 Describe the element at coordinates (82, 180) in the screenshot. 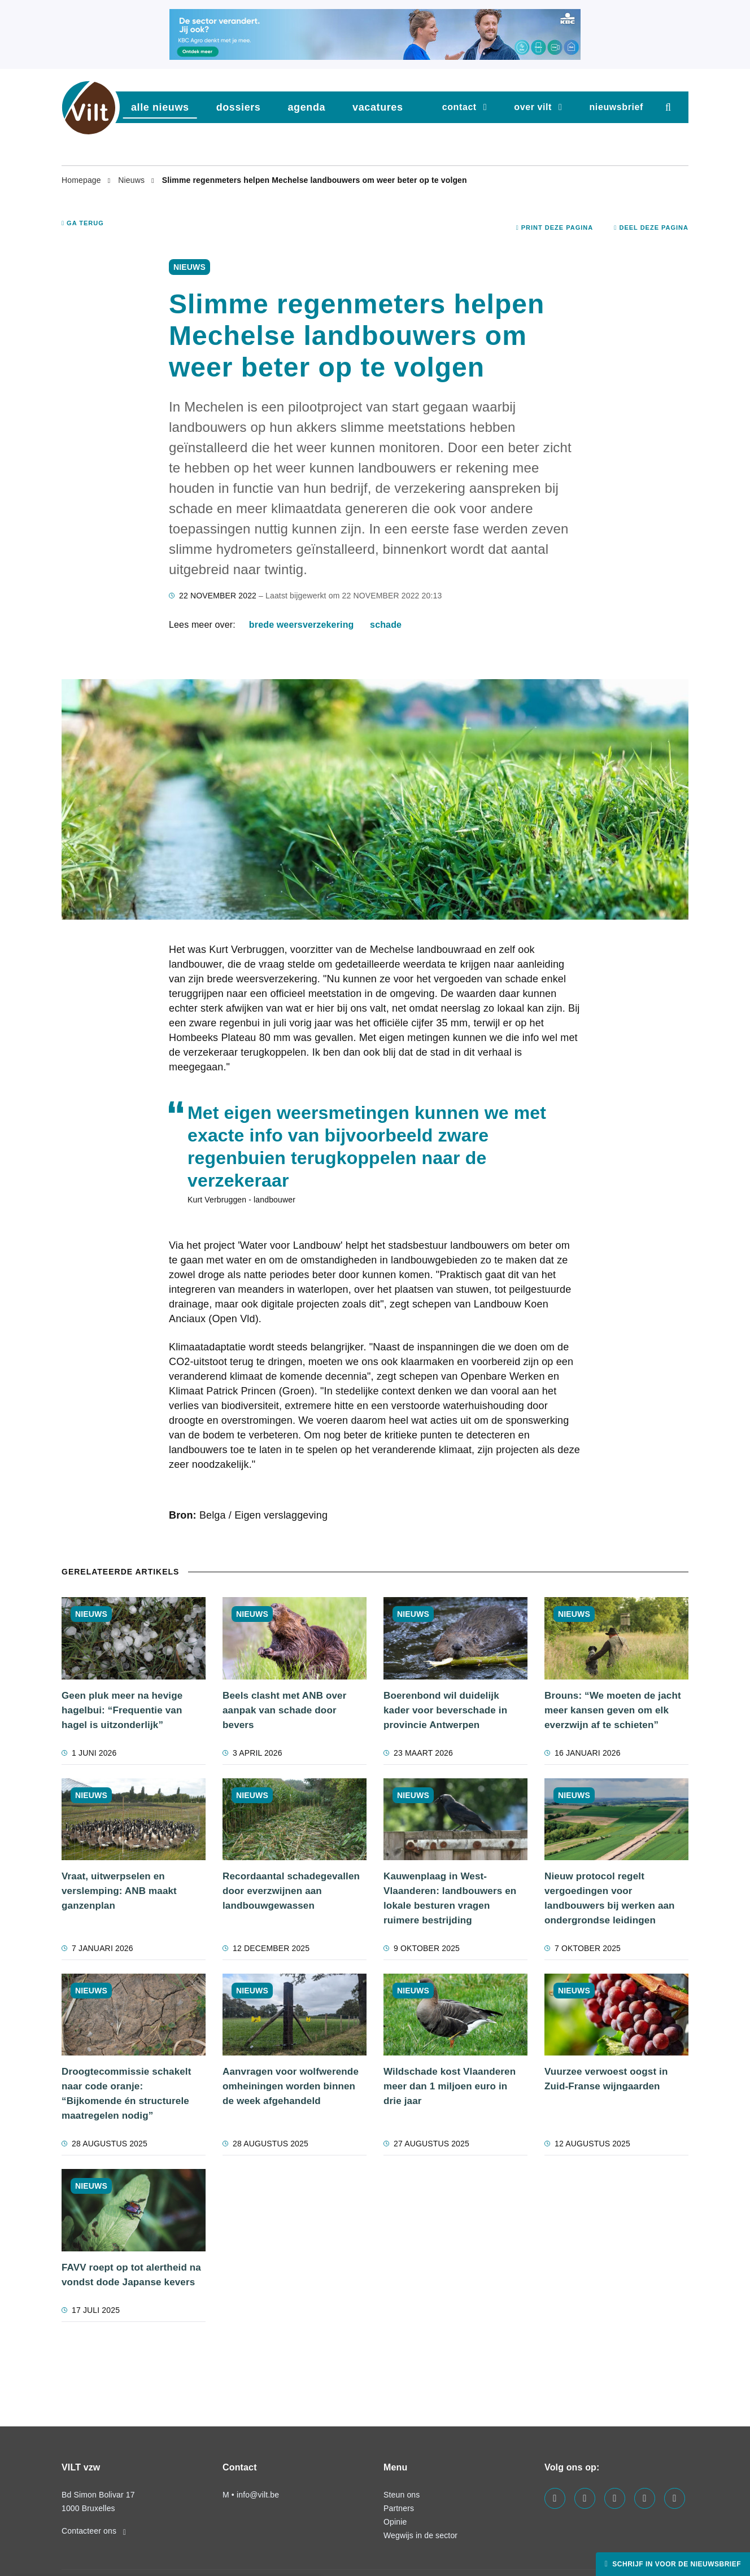

I see `Homepage` at that location.